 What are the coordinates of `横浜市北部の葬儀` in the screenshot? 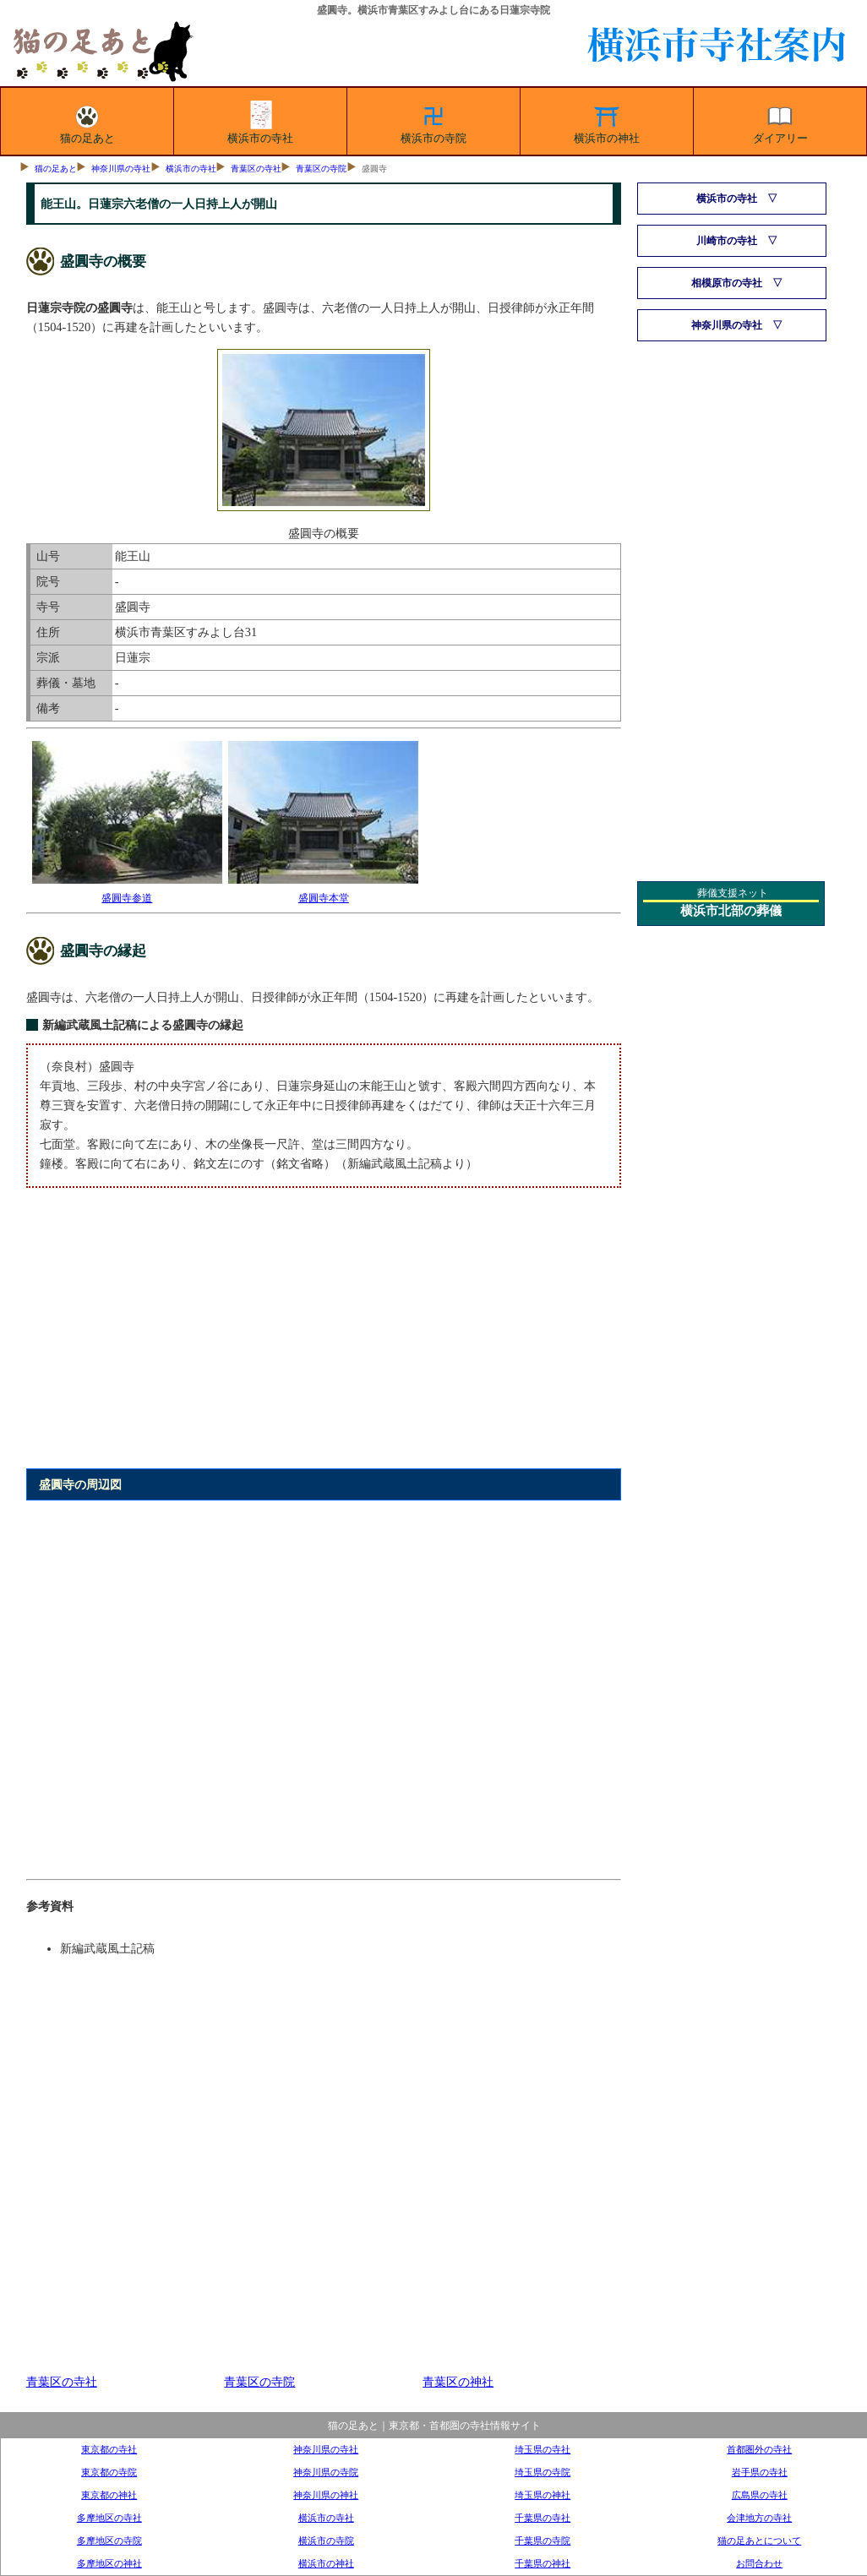 It's located at (731, 911).